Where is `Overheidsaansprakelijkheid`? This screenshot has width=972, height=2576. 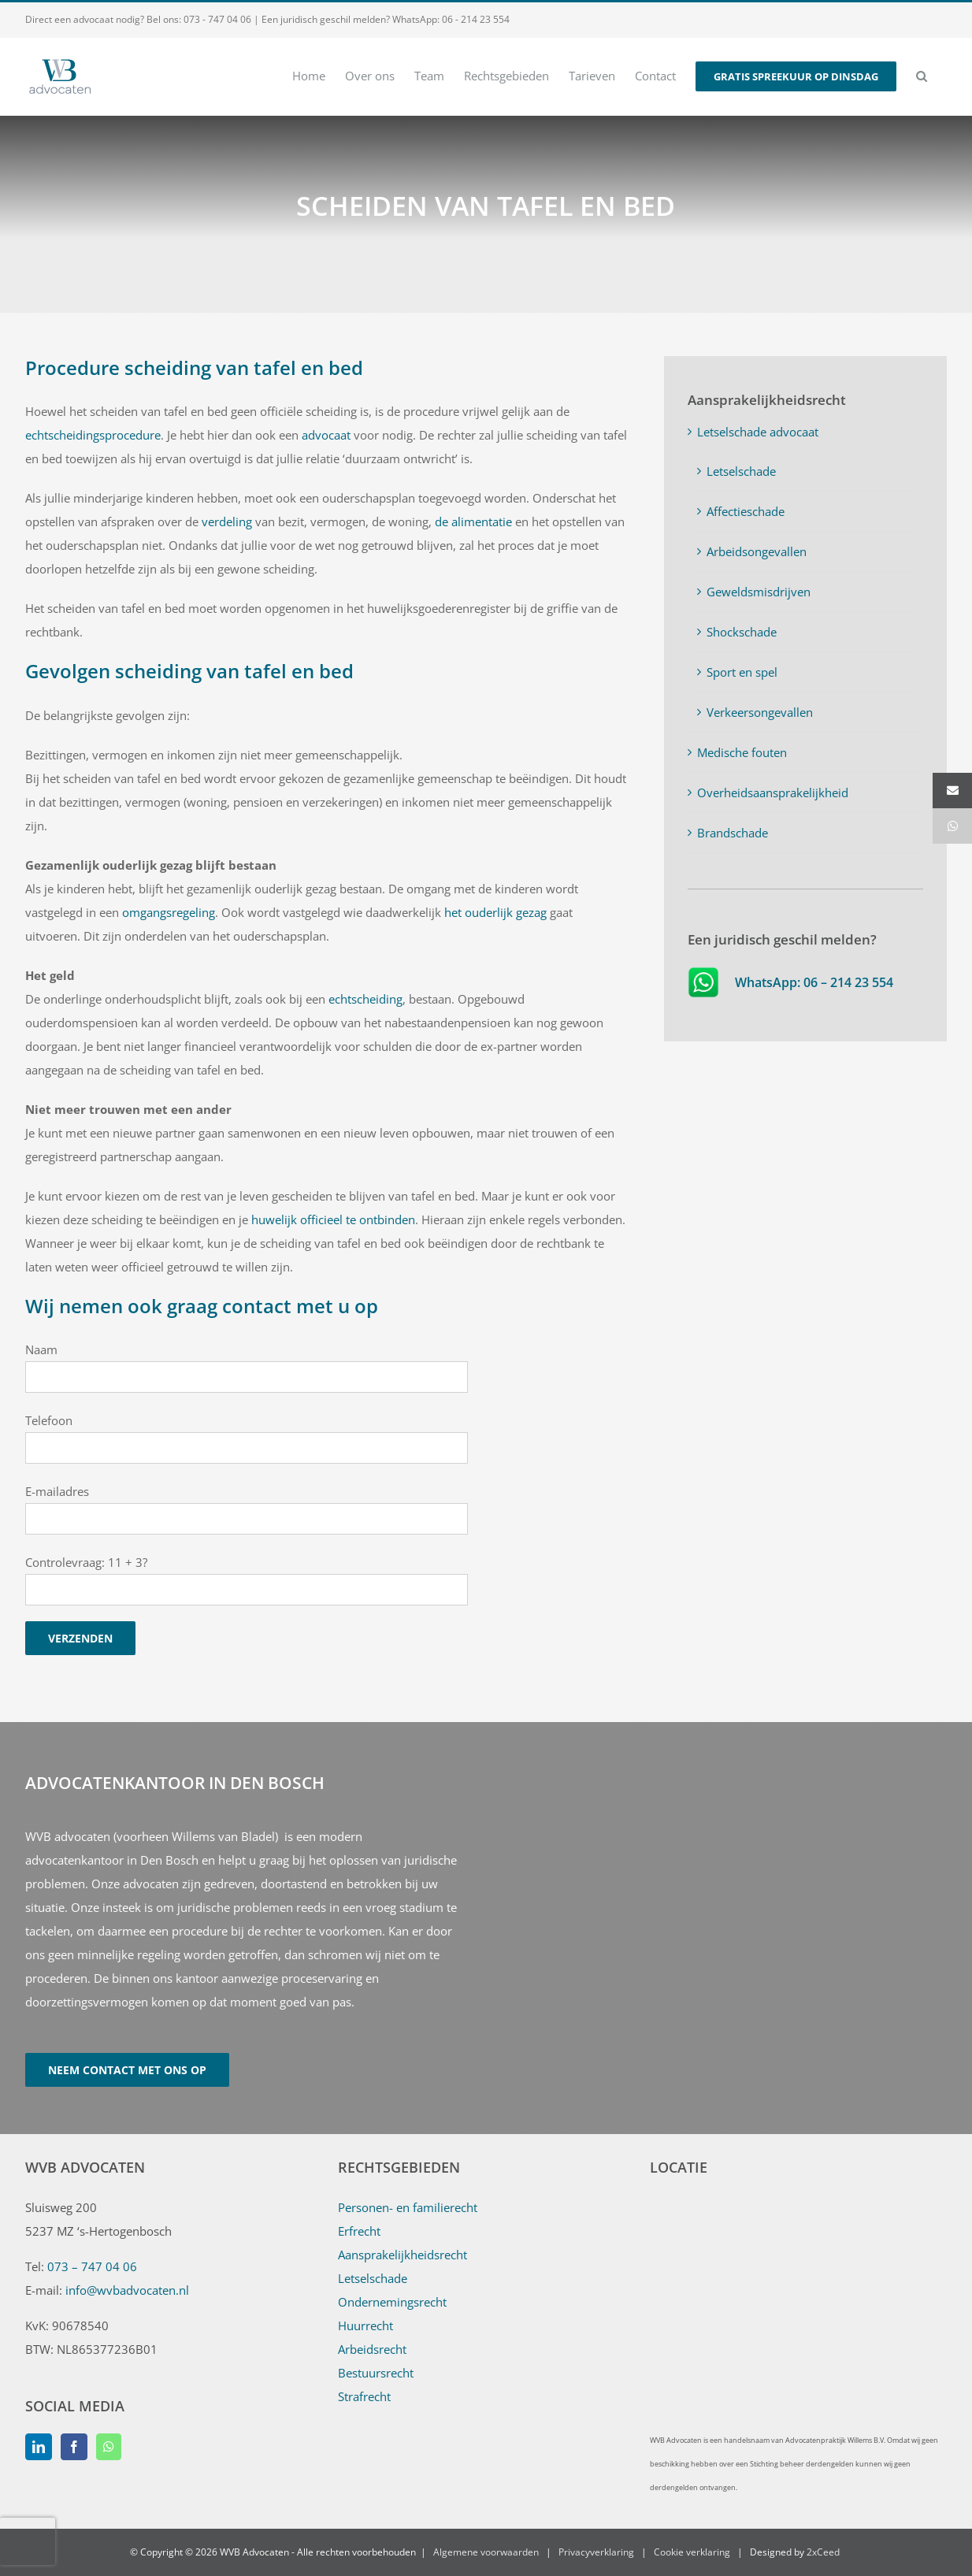 Overheidsaansprakelijkheid is located at coordinates (772, 792).